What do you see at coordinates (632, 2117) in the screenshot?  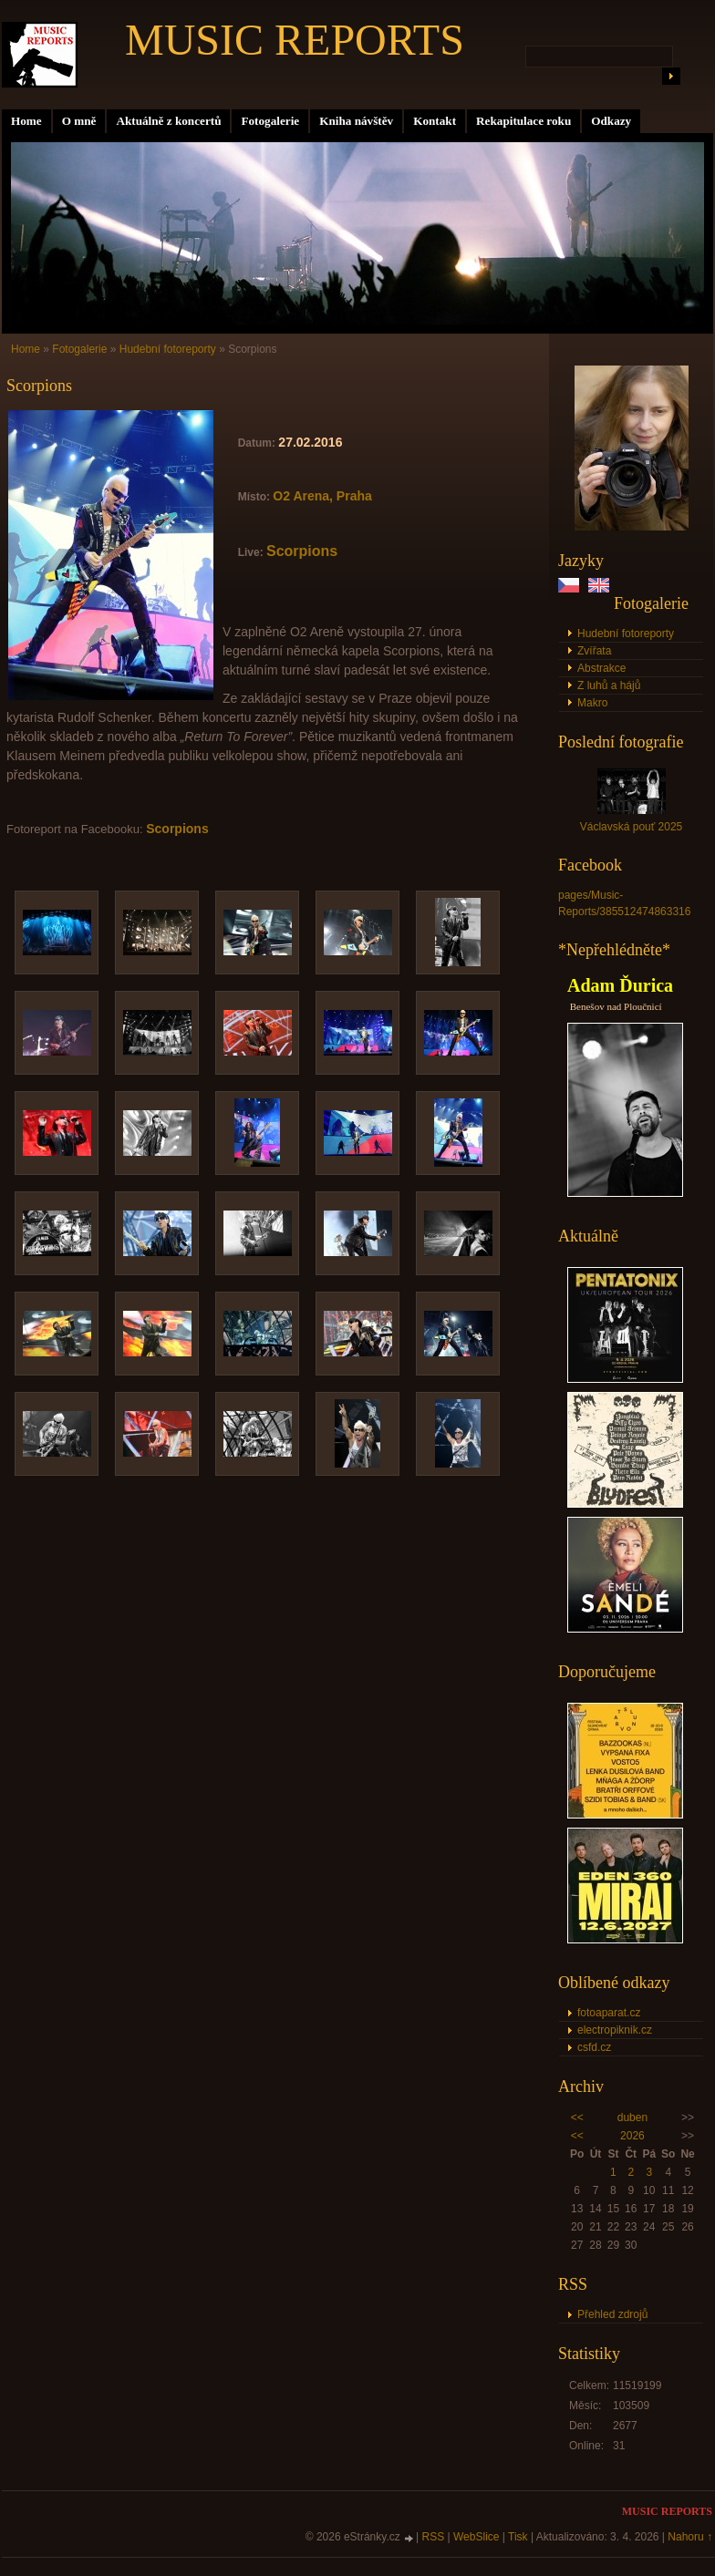 I see `duben` at bounding box center [632, 2117].